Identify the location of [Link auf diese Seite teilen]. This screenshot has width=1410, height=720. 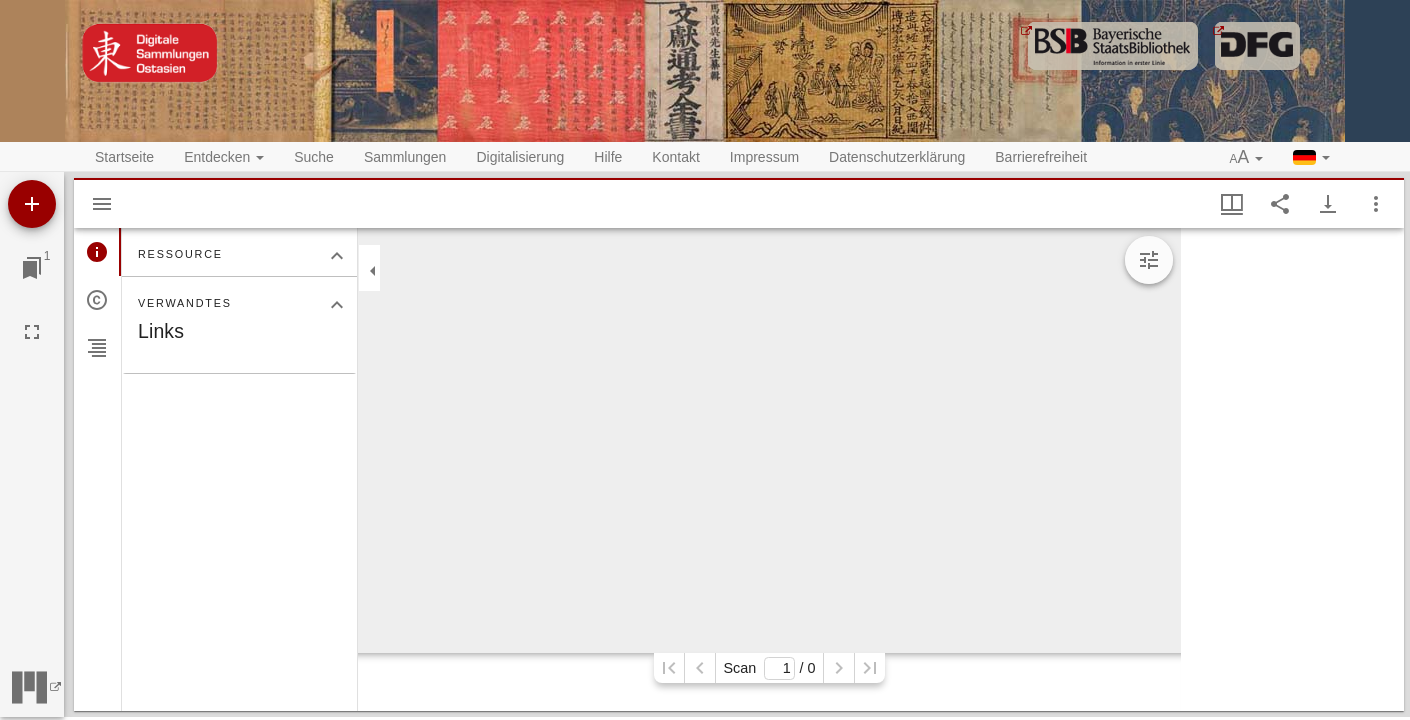
(1280, 204).